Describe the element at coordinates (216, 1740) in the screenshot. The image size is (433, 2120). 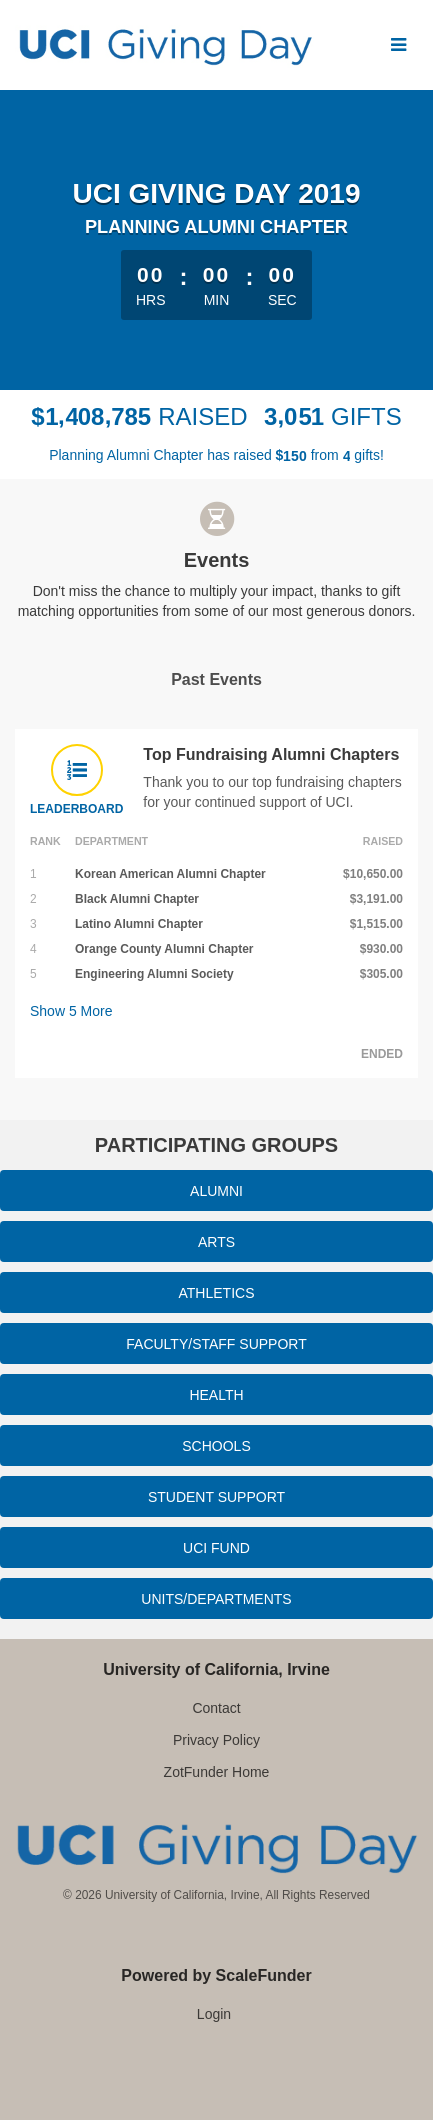
I see `Privacy Policy` at that location.